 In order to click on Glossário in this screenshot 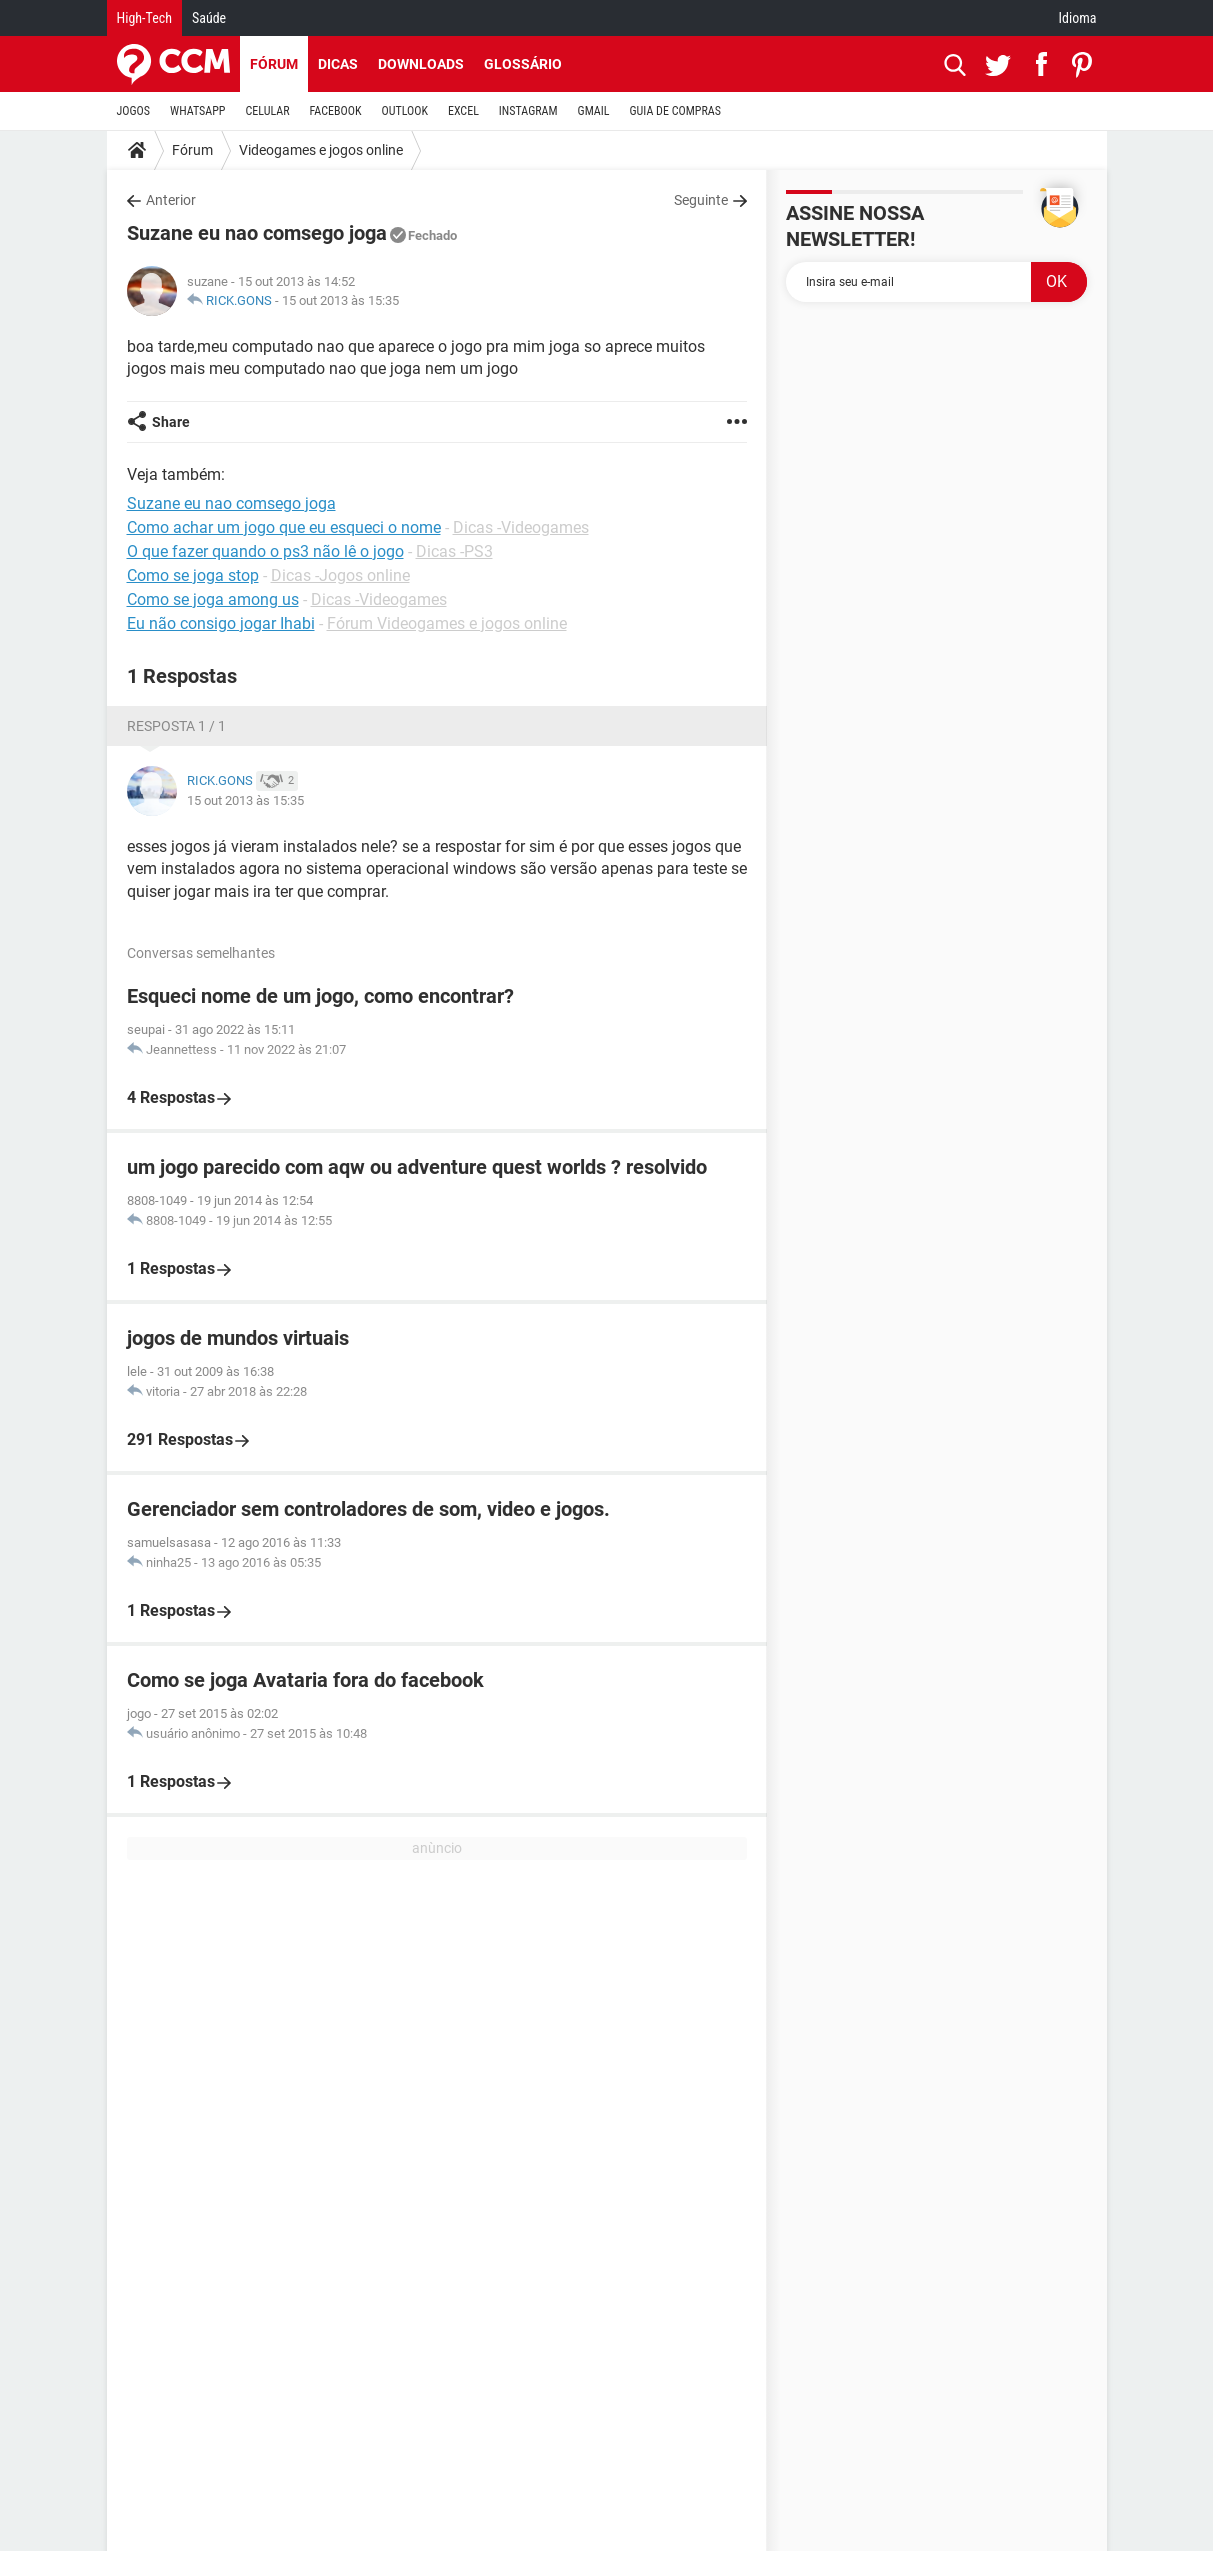, I will do `click(523, 64)`.